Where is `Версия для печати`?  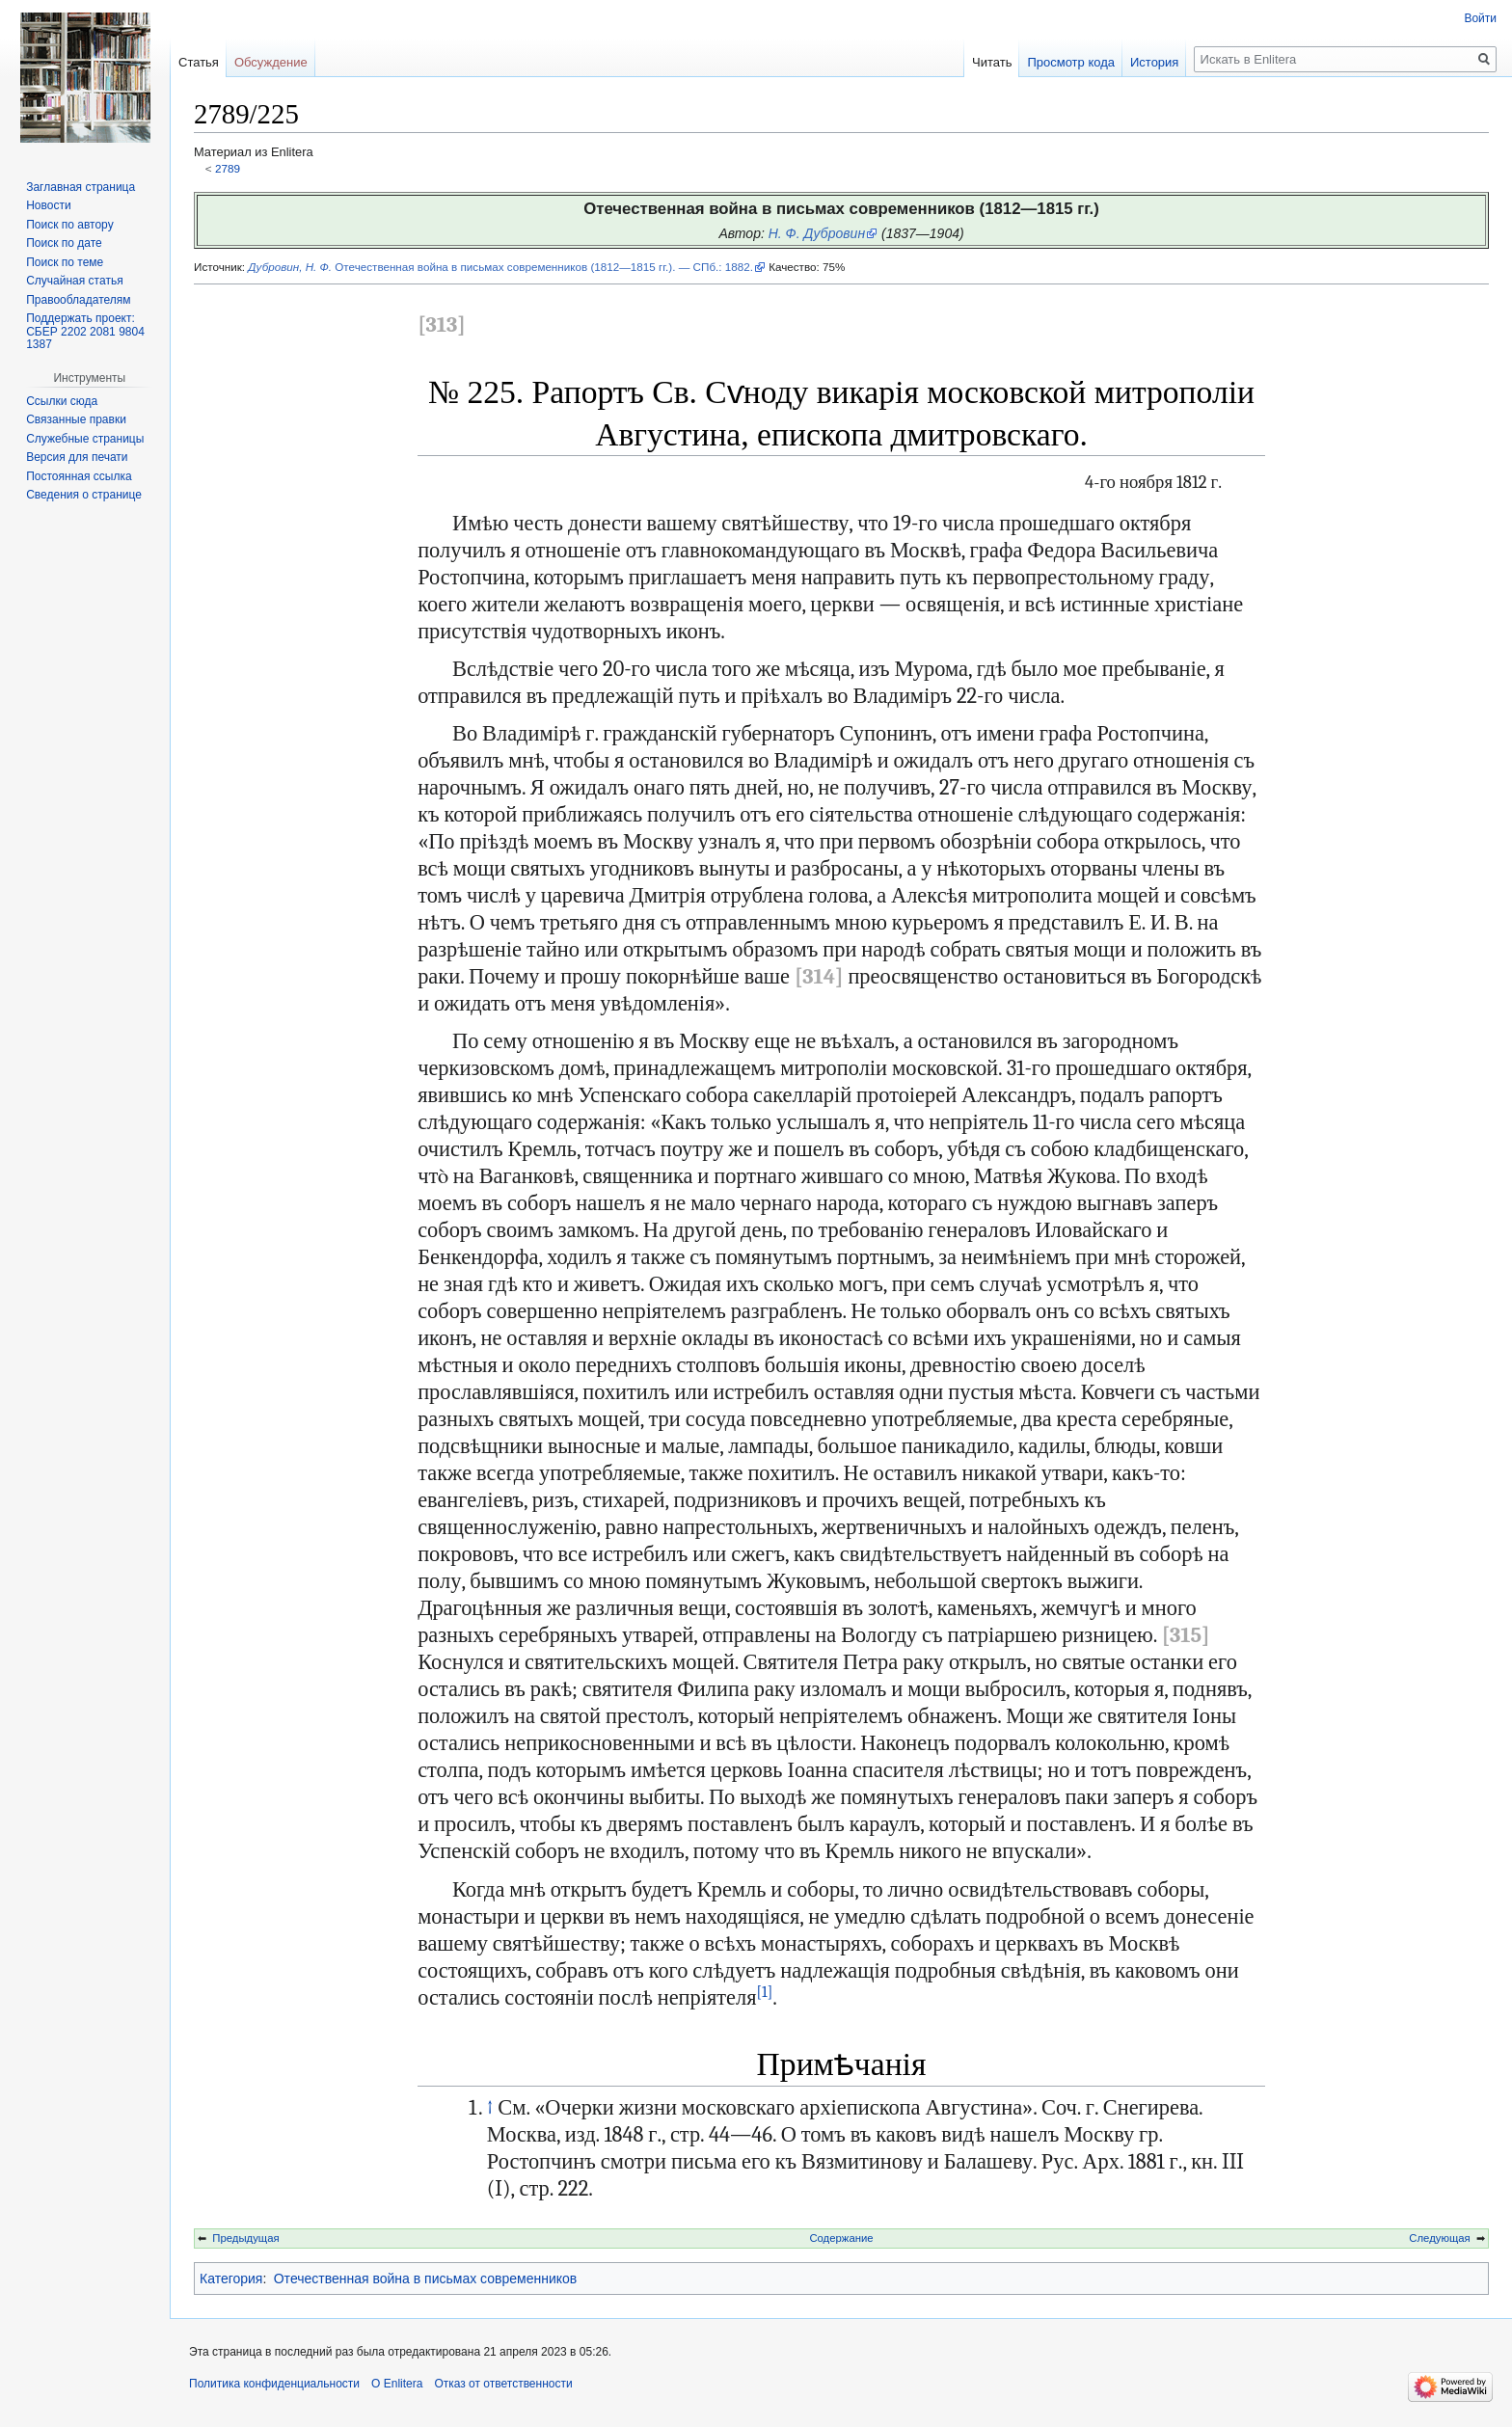
Версия для печати is located at coordinates (76, 457).